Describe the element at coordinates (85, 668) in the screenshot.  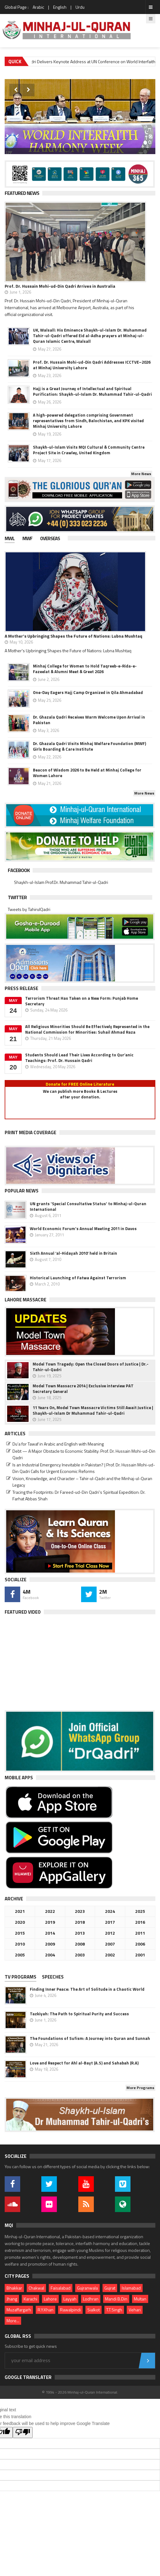
I see `Minhaj College for Women to Hold Taqreeb-e-Rida-e-Fazeelat & Alumni Meet & Greet 2026` at that location.